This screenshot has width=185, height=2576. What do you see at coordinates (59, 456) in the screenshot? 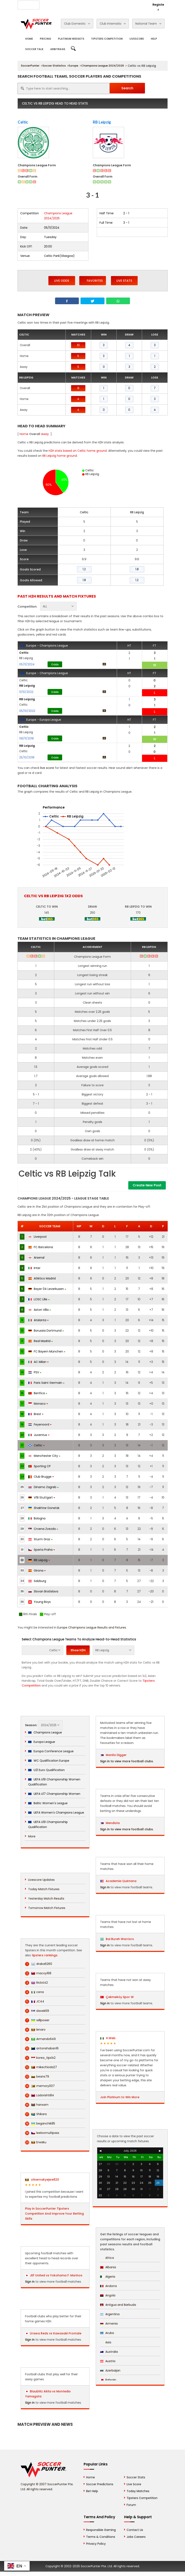
I see `RB Leipzig home ground` at bounding box center [59, 456].